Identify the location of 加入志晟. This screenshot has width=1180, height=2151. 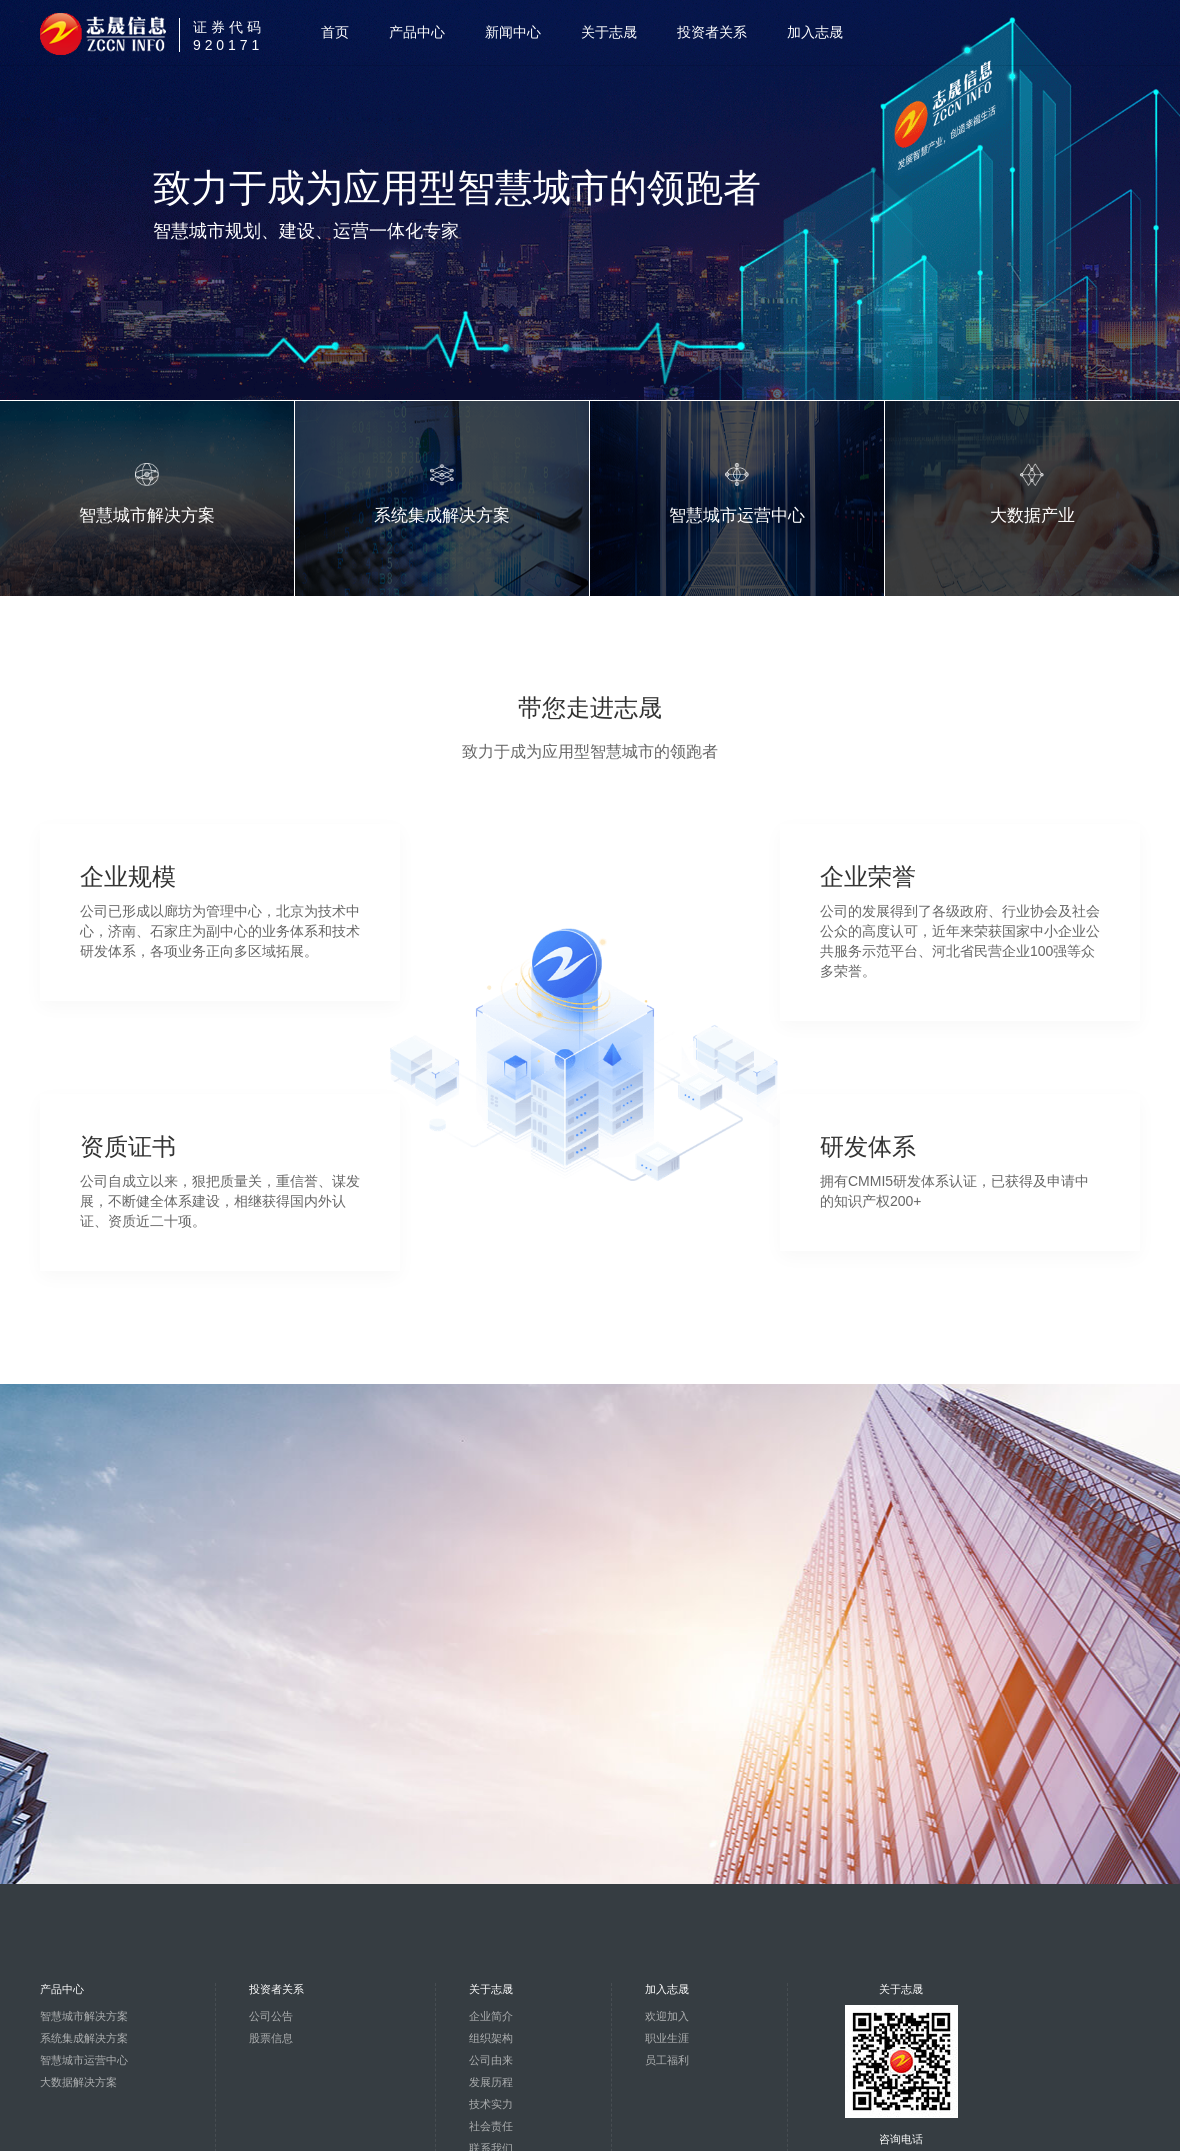
(815, 32).